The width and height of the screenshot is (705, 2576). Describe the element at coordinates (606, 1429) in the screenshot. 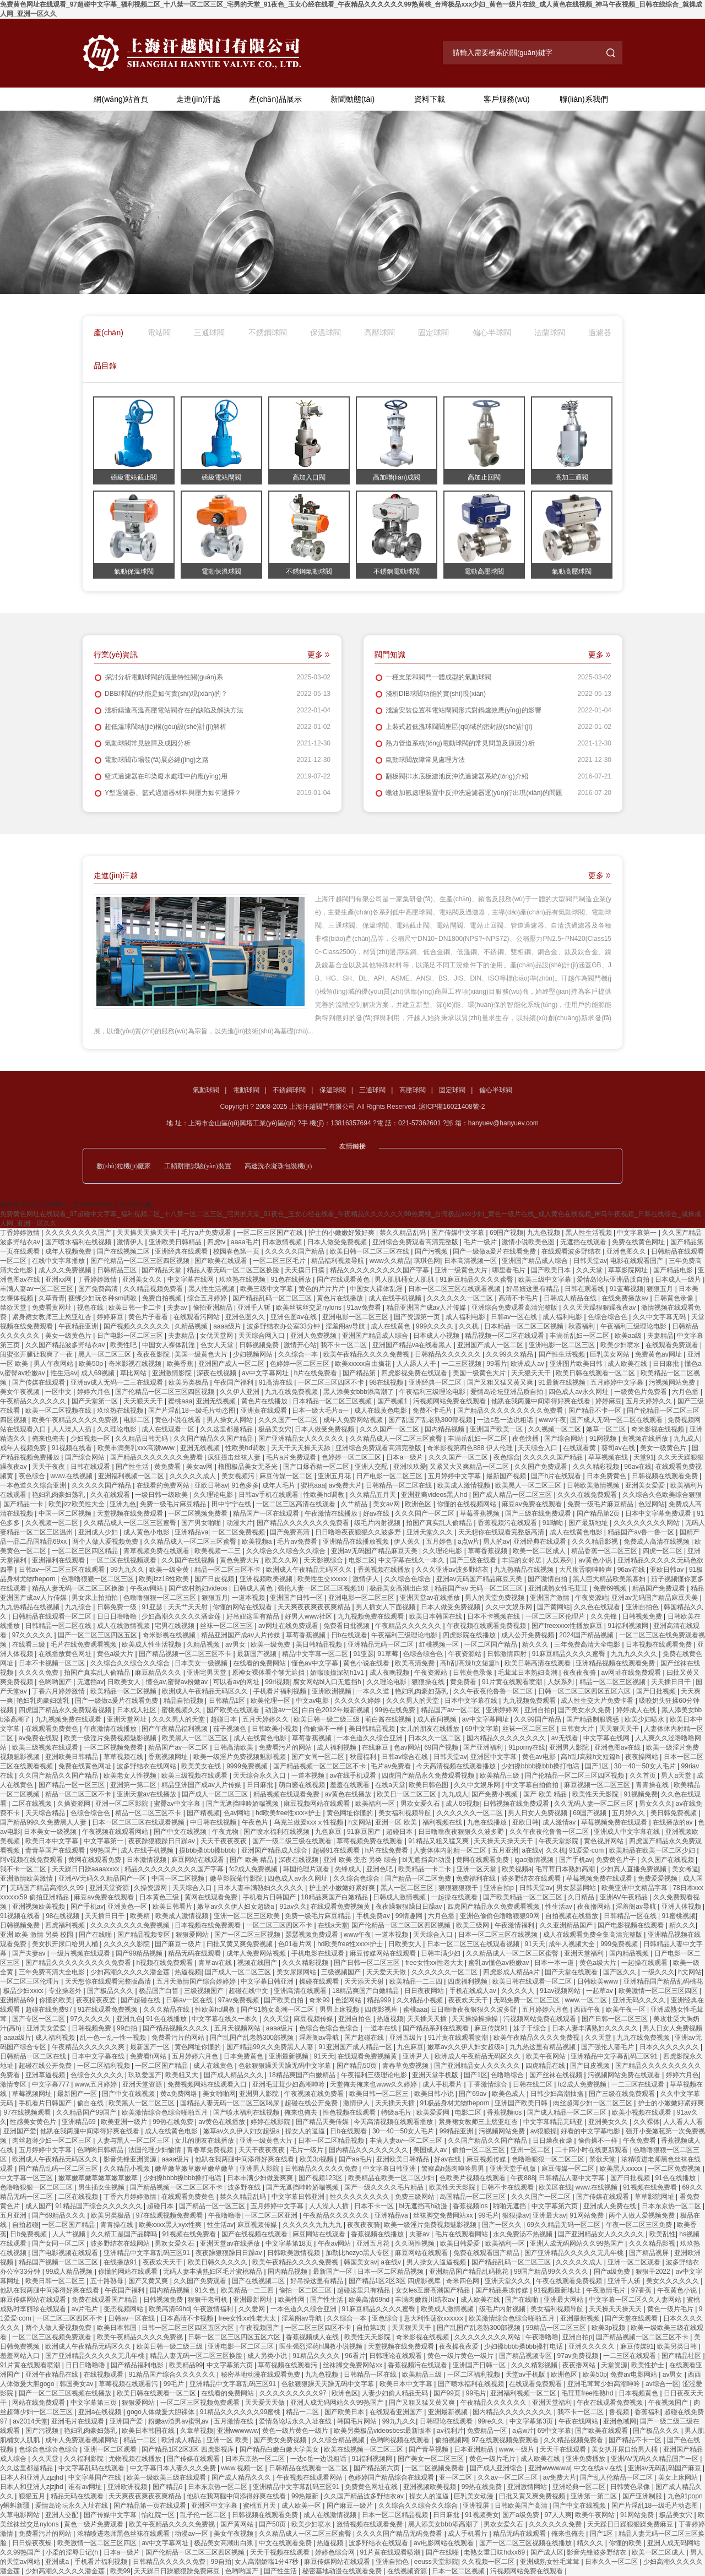

I see `嫩草一区二区` at that location.